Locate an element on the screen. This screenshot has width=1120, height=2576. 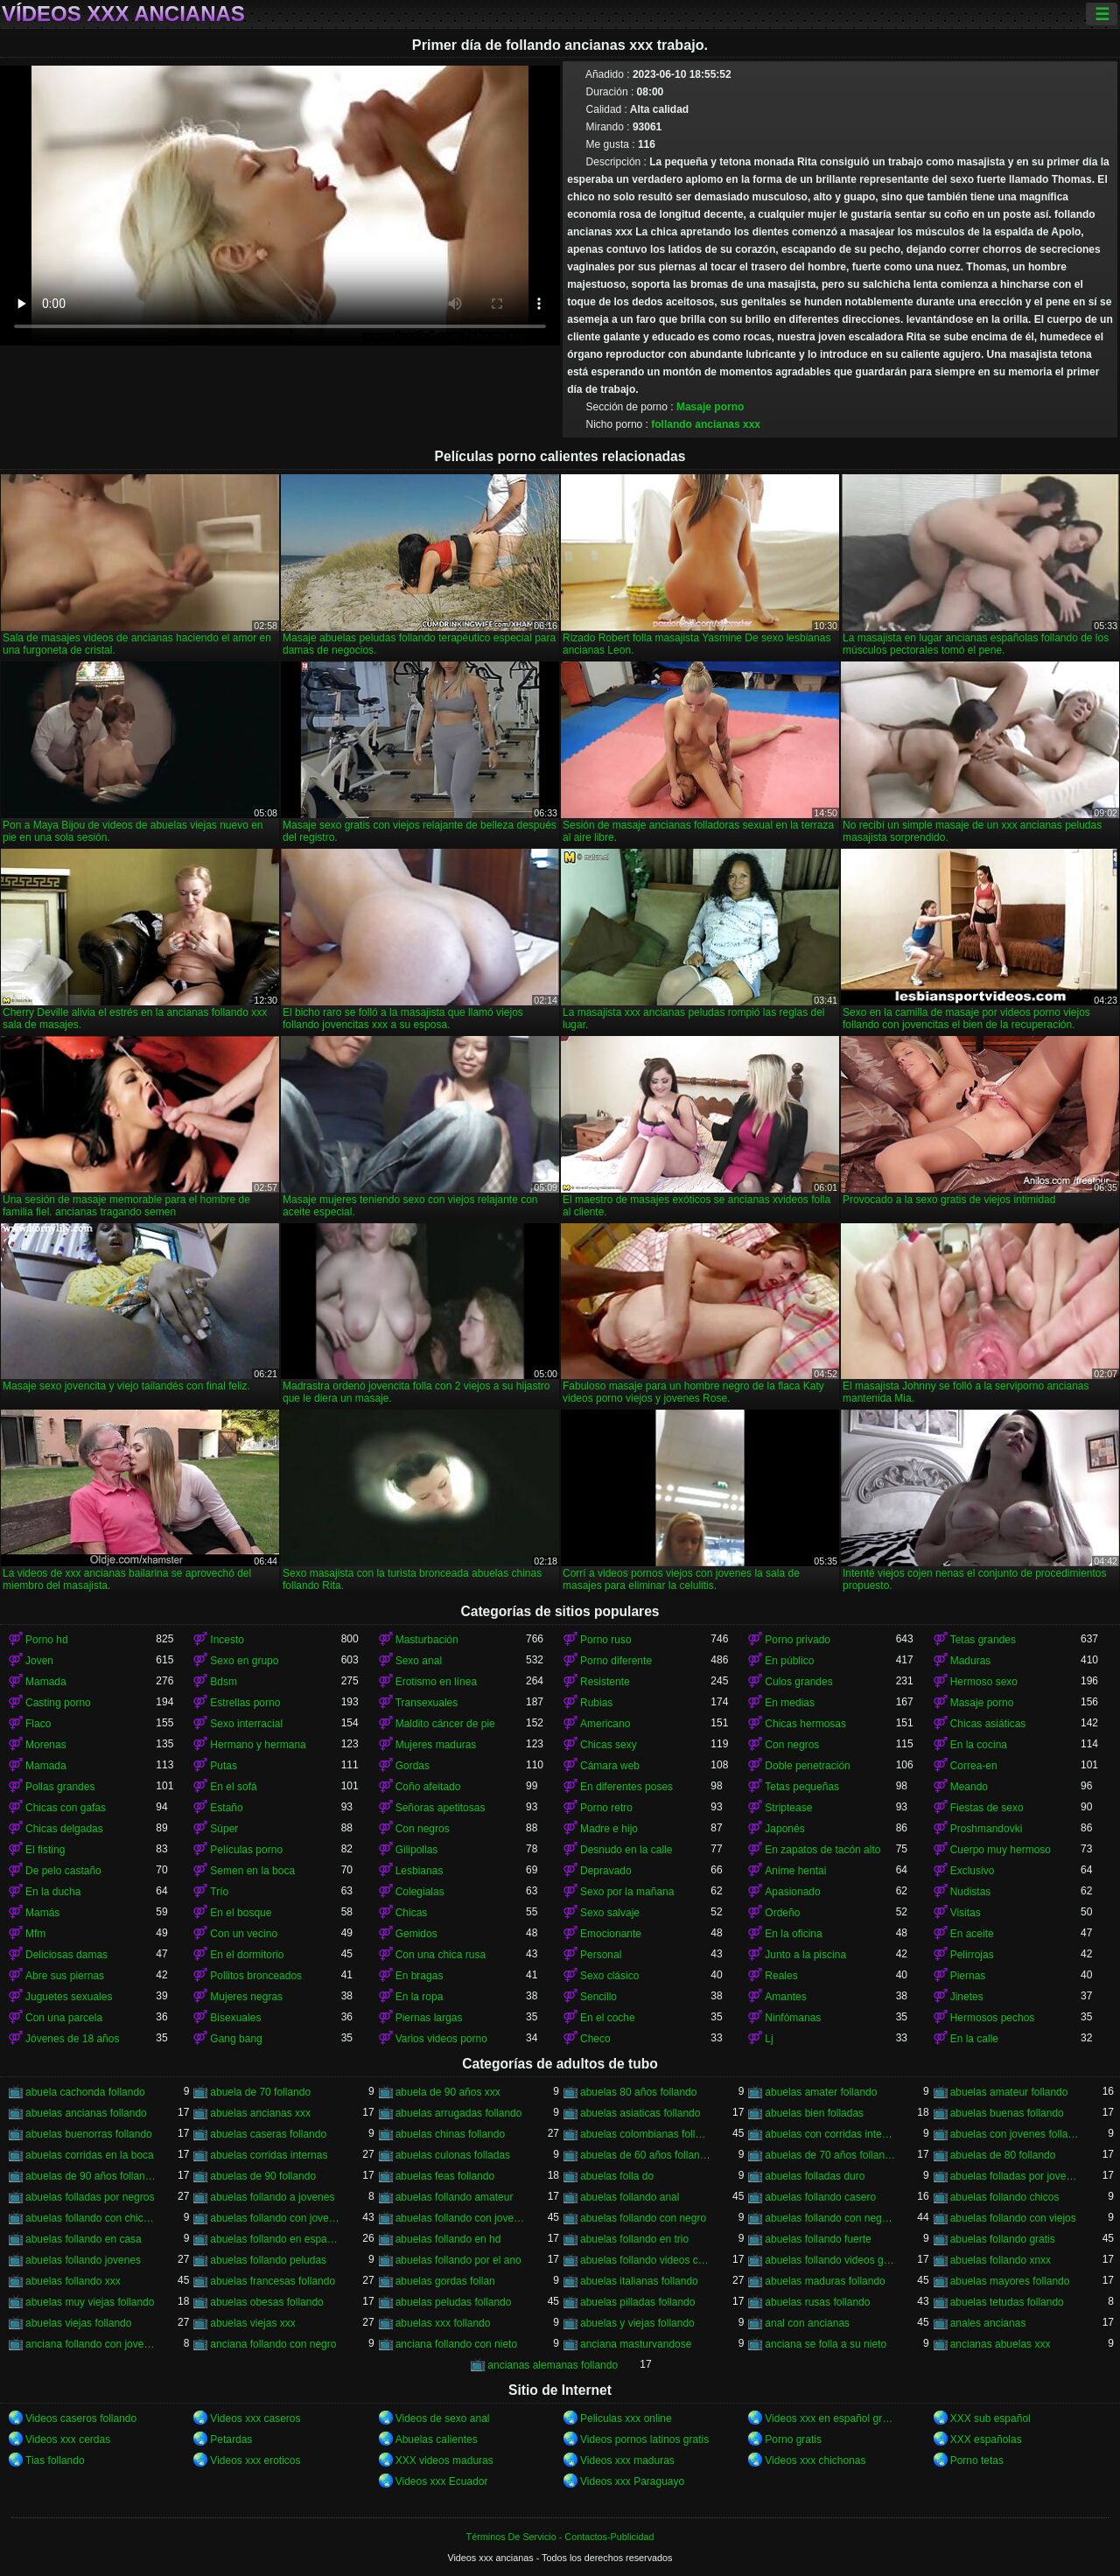
Hermoso sexo is located at coordinates (984, 1682).